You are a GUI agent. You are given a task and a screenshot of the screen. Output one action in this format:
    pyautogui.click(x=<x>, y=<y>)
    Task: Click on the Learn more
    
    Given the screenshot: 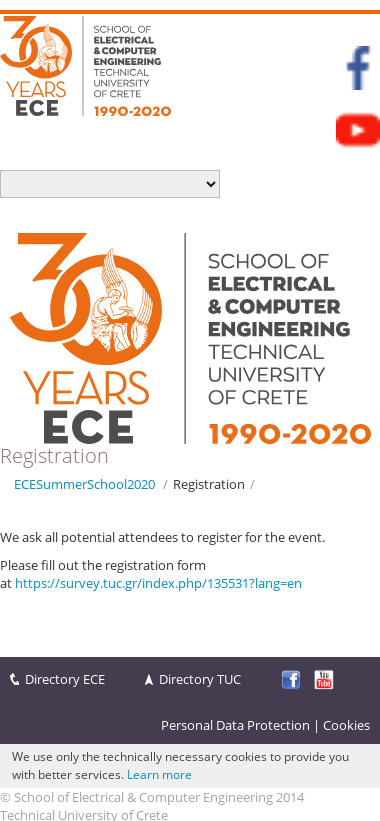 What is the action you would take?
    pyautogui.click(x=159, y=774)
    